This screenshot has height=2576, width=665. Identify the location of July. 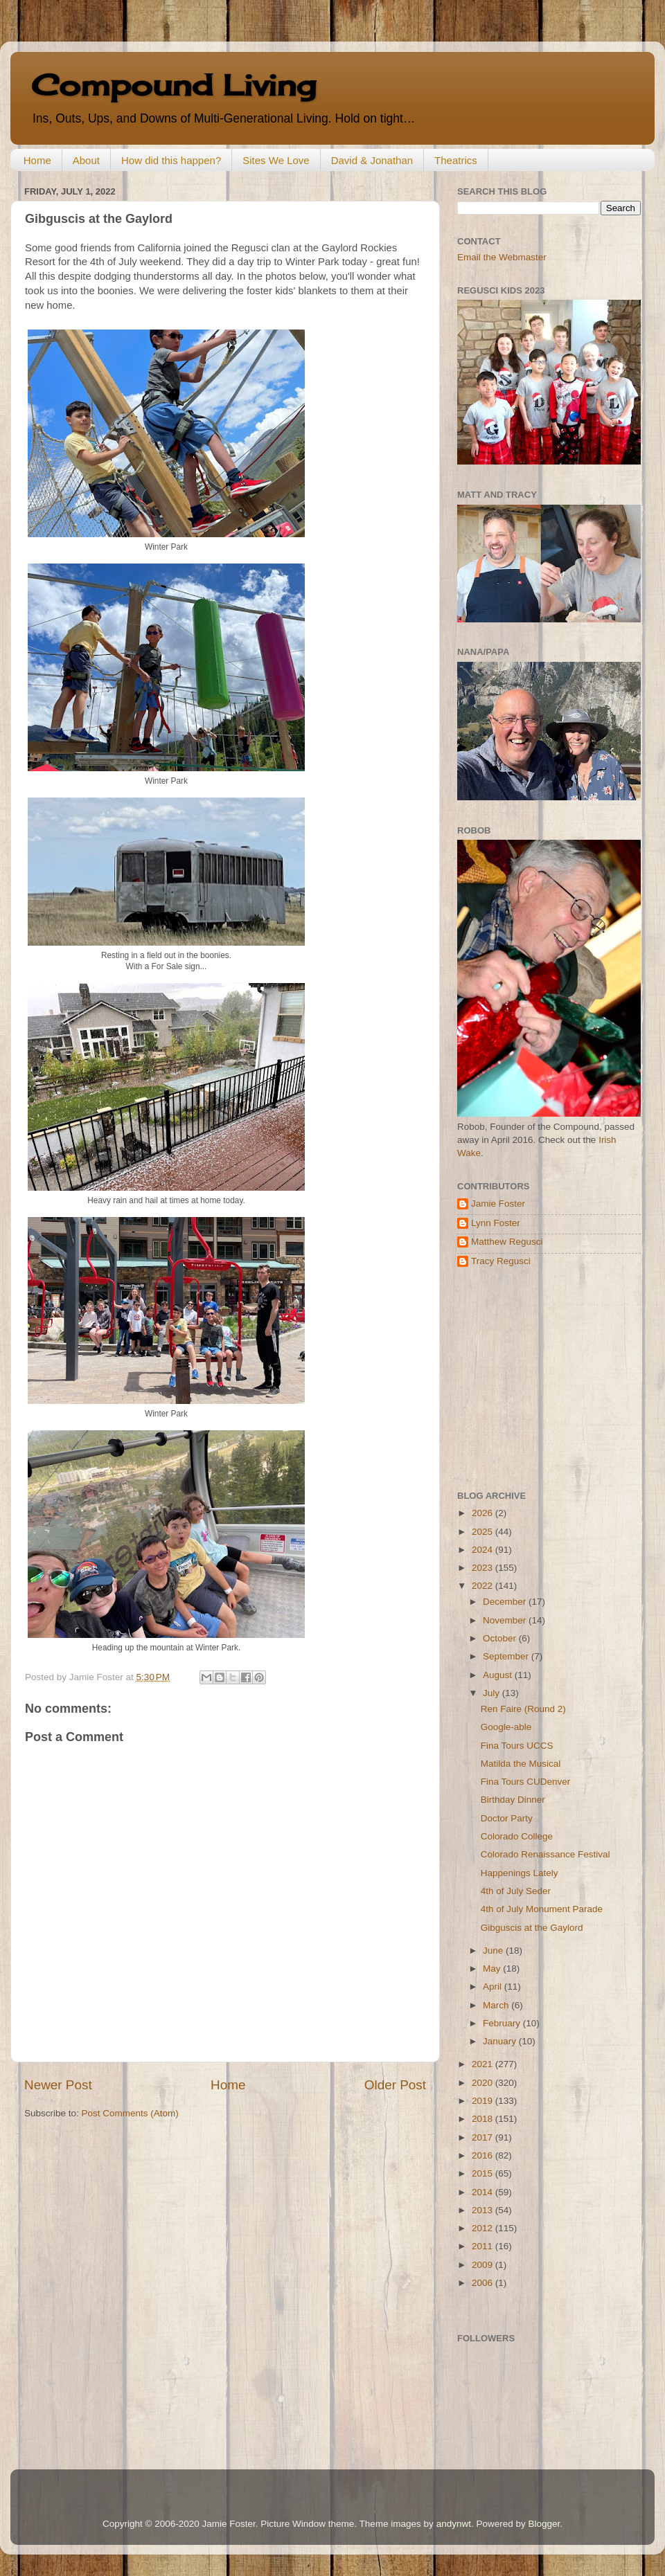
(492, 1693).